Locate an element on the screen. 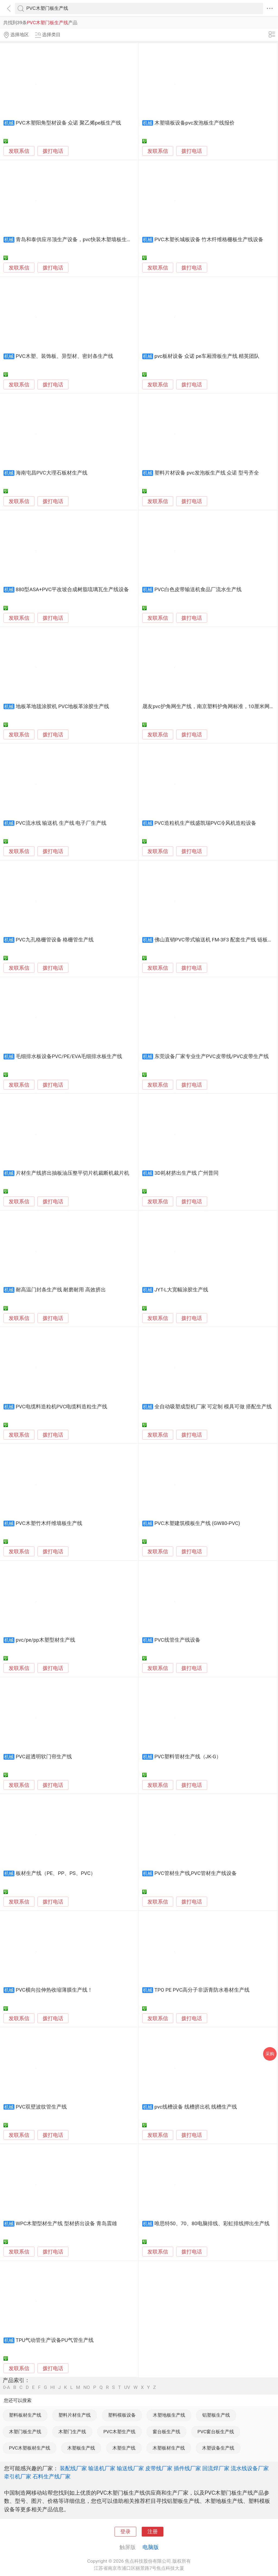 The image size is (278, 2576). 输送线厂家 is located at coordinates (130, 2468).